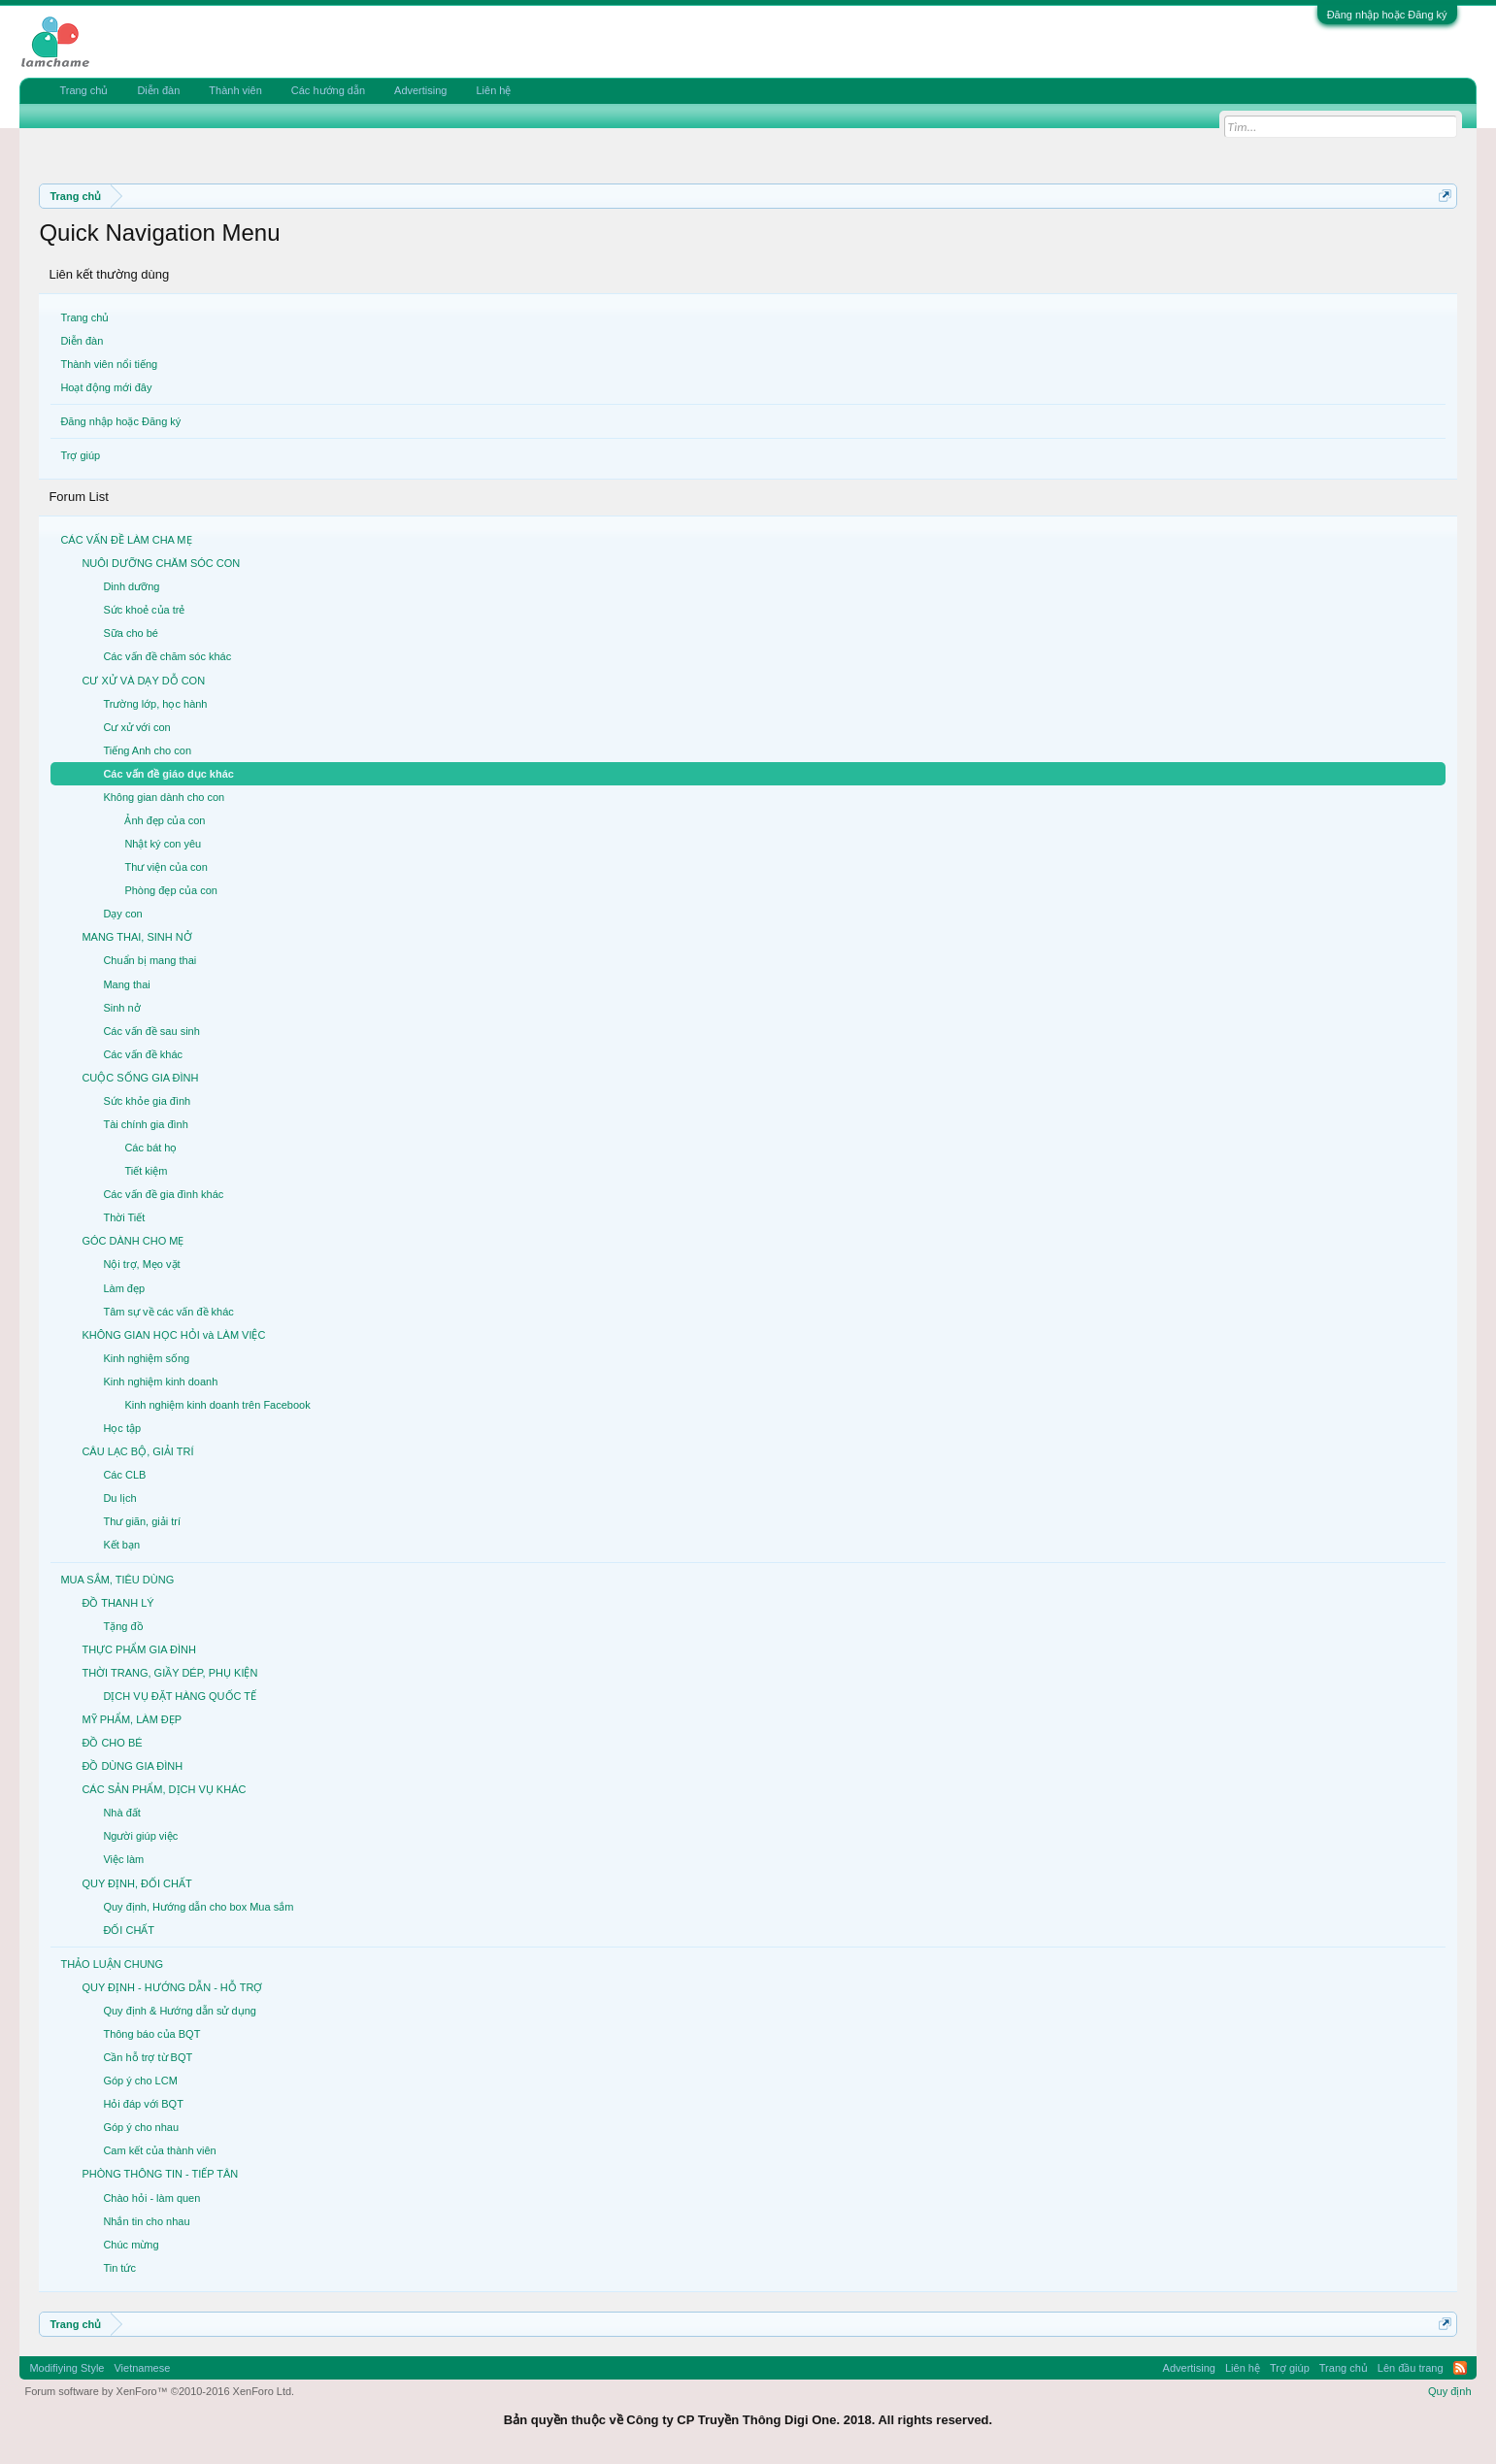  I want to click on Trợ giúp, so click(80, 455).